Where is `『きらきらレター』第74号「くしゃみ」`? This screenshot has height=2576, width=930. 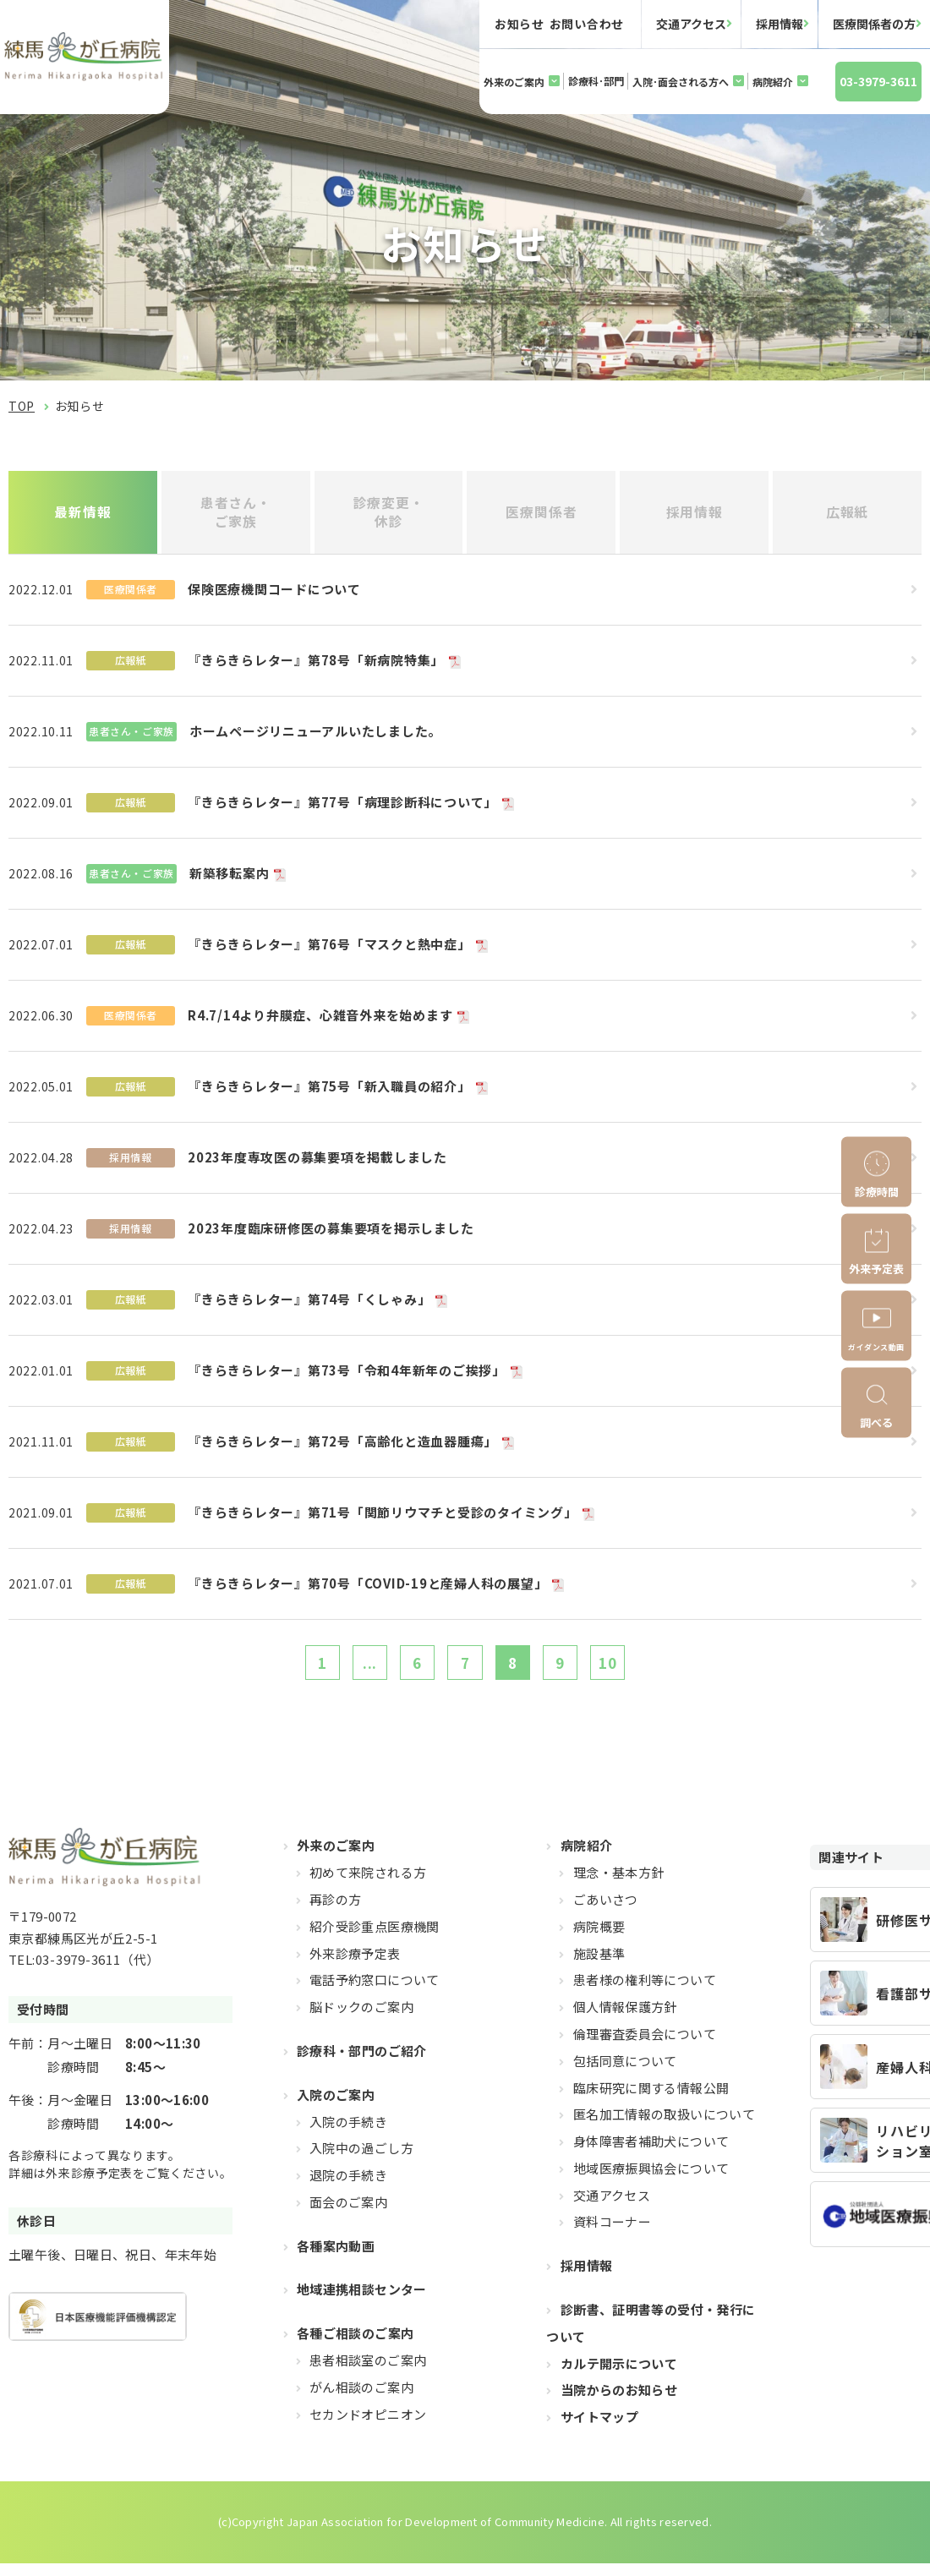 『きらきらレター』第74号「くしゃみ」 is located at coordinates (309, 1305).